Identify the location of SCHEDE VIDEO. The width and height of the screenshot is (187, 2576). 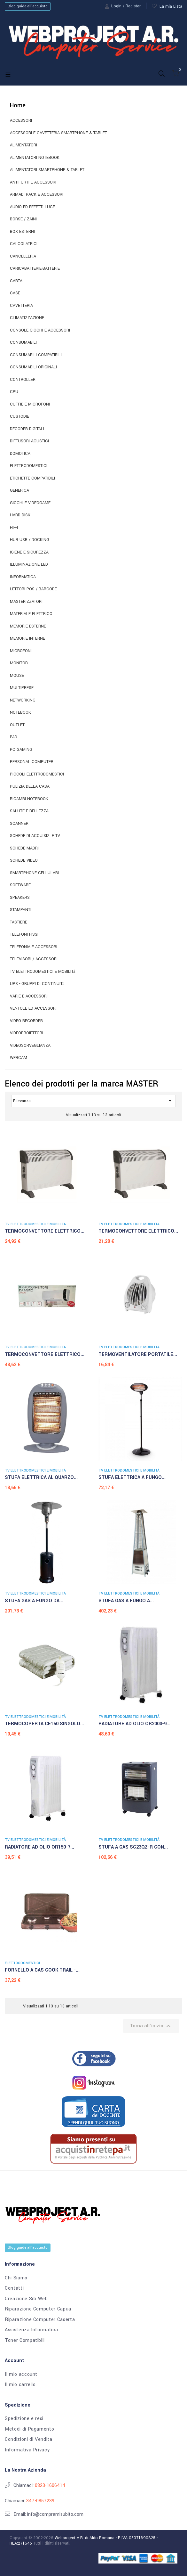
(24, 860).